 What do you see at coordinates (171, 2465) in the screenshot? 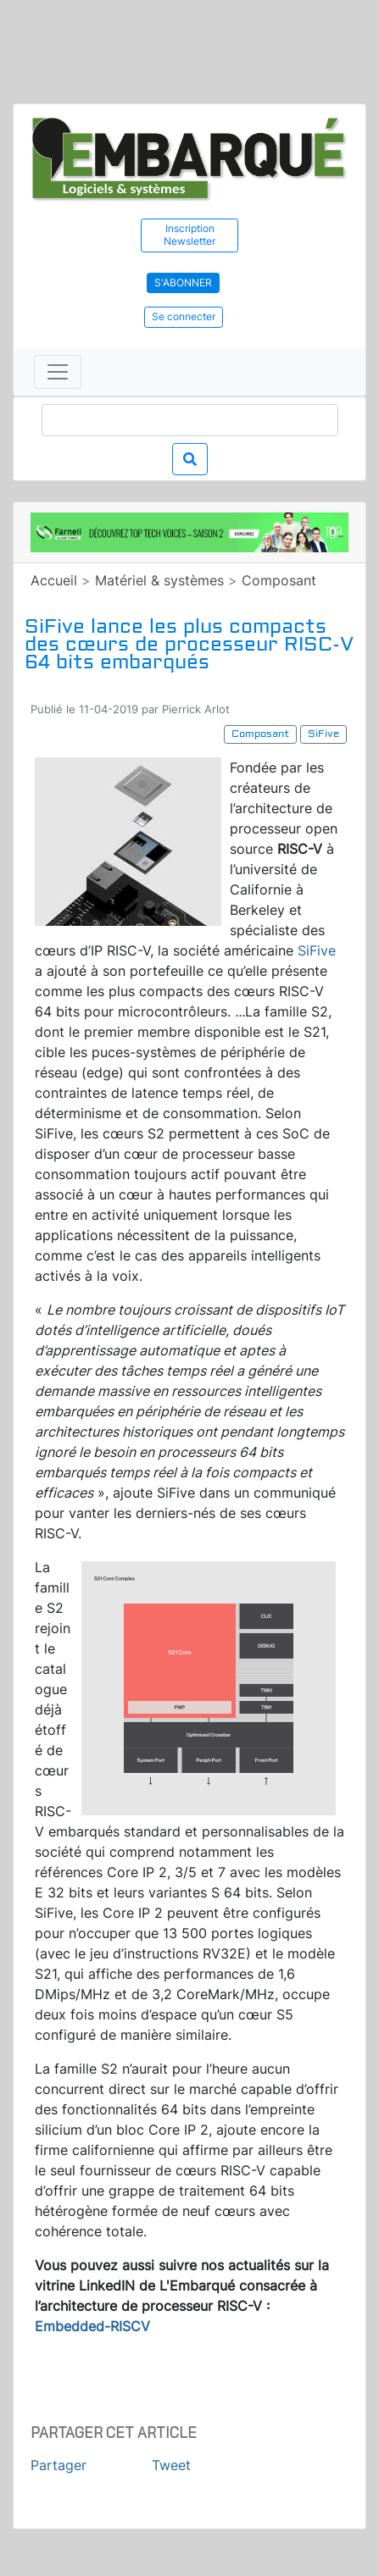
I see `Tweet` at bounding box center [171, 2465].